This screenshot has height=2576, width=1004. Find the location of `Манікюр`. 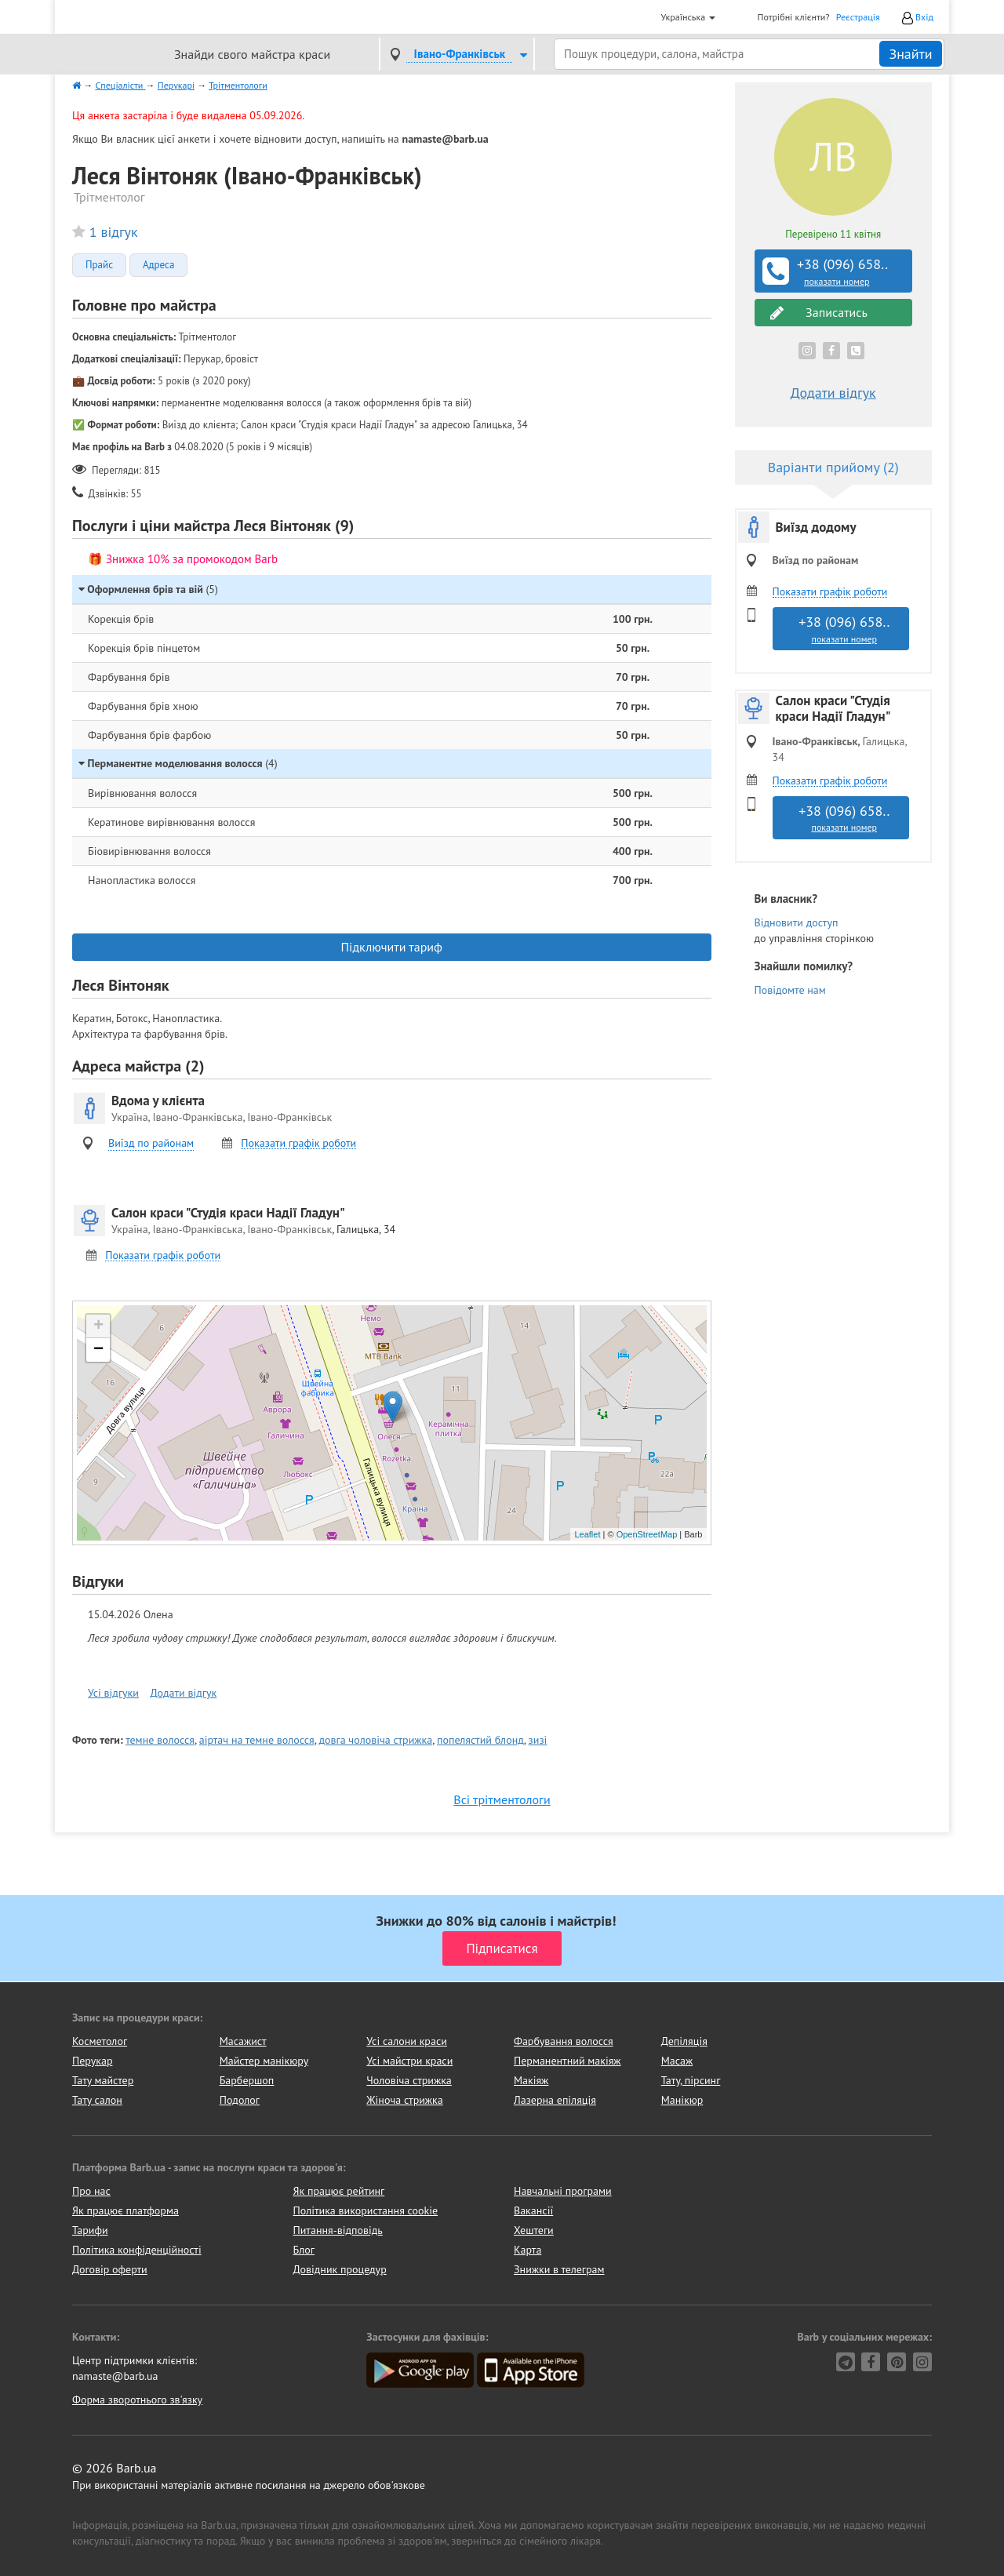

Манікюр is located at coordinates (682, 2100).